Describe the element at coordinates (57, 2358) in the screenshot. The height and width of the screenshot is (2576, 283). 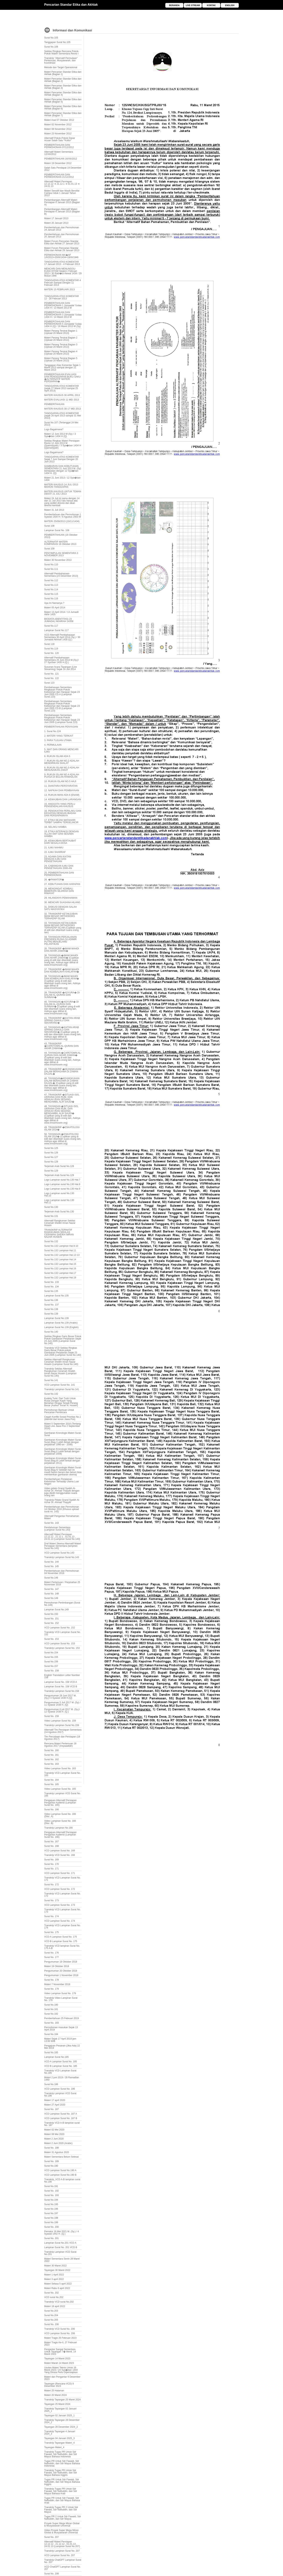
I see `Tayangan 14 Maret 2023` at that location.